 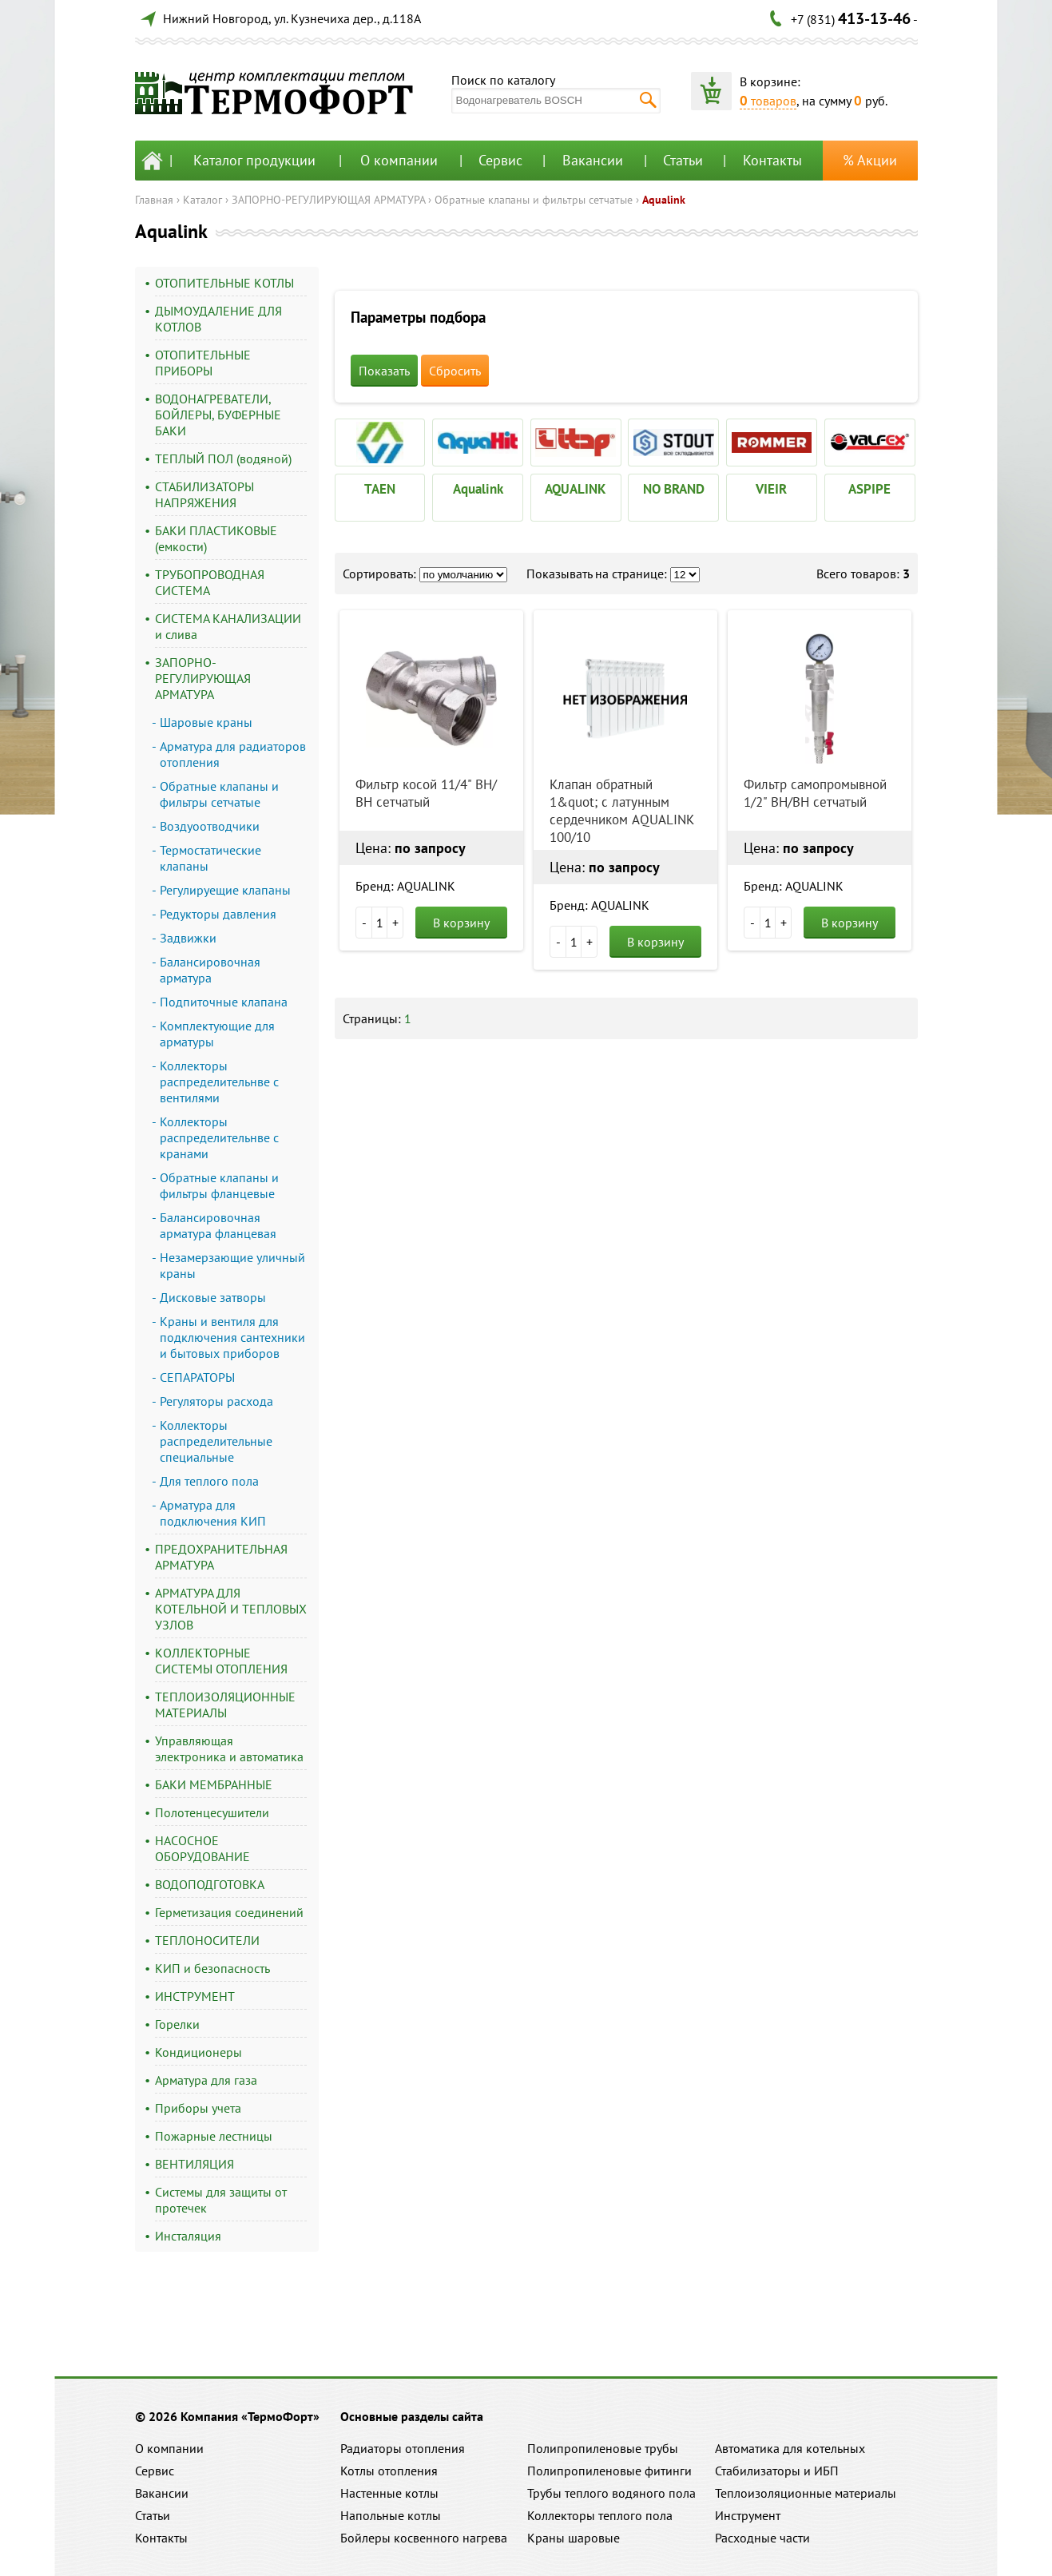 I want to click on Теплоизоляционные материалы, so click(x=805, y=2493).